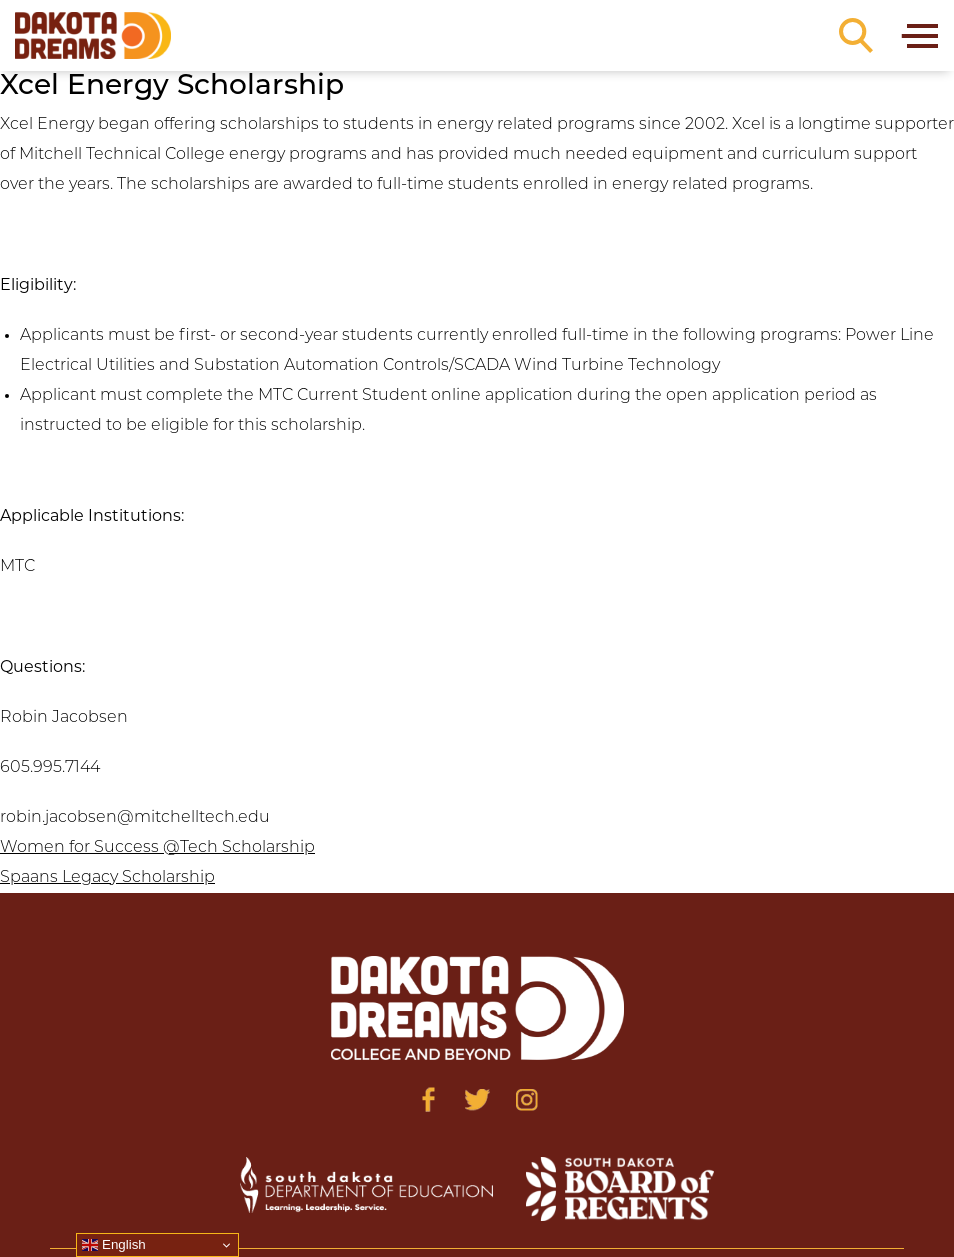 This screenshot has width=954, height=1257. Describe the element at coordinates (157, 848) in the screenshot. I see `Women for Success @Tech Scholarship` at that location.